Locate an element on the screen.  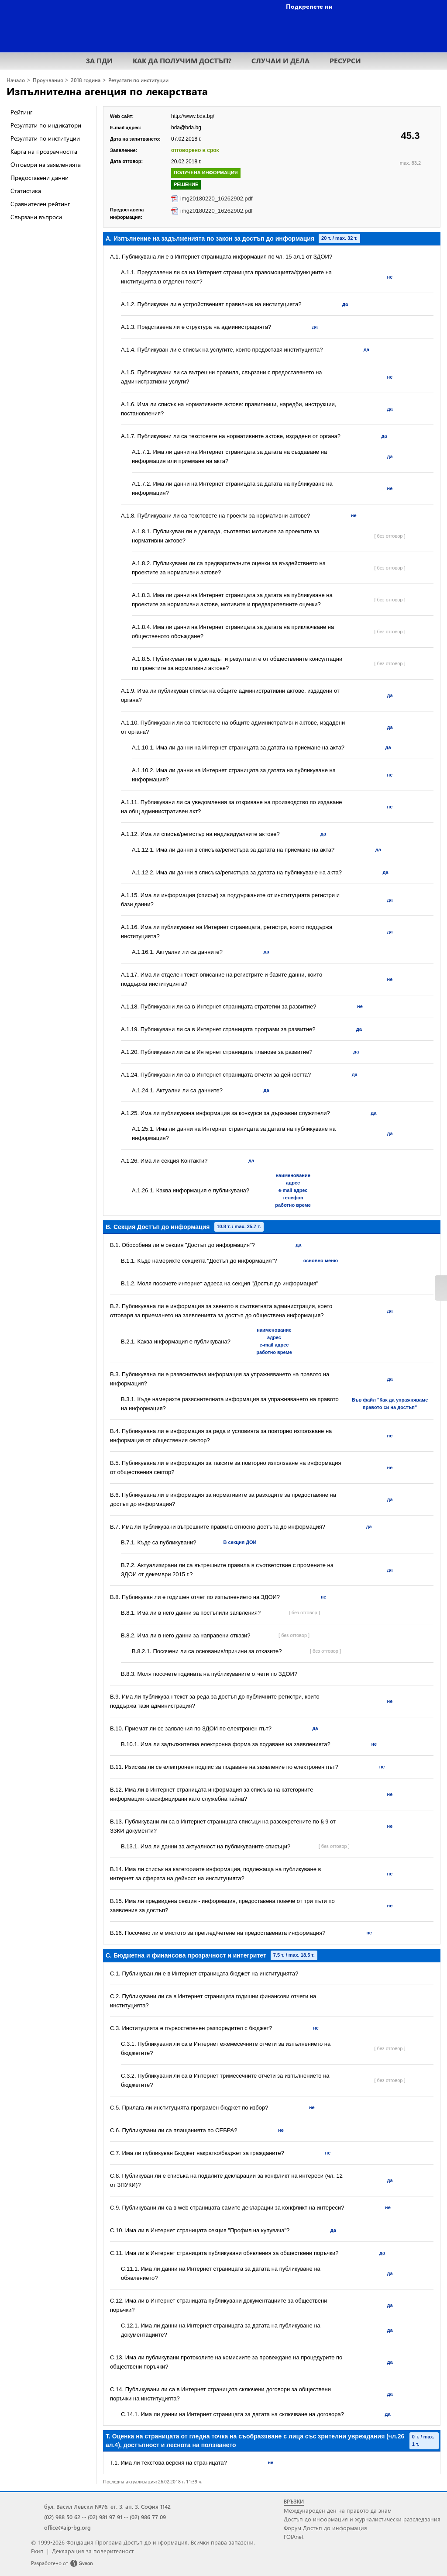
FOIAnet is located at coordinates (293, 2536).